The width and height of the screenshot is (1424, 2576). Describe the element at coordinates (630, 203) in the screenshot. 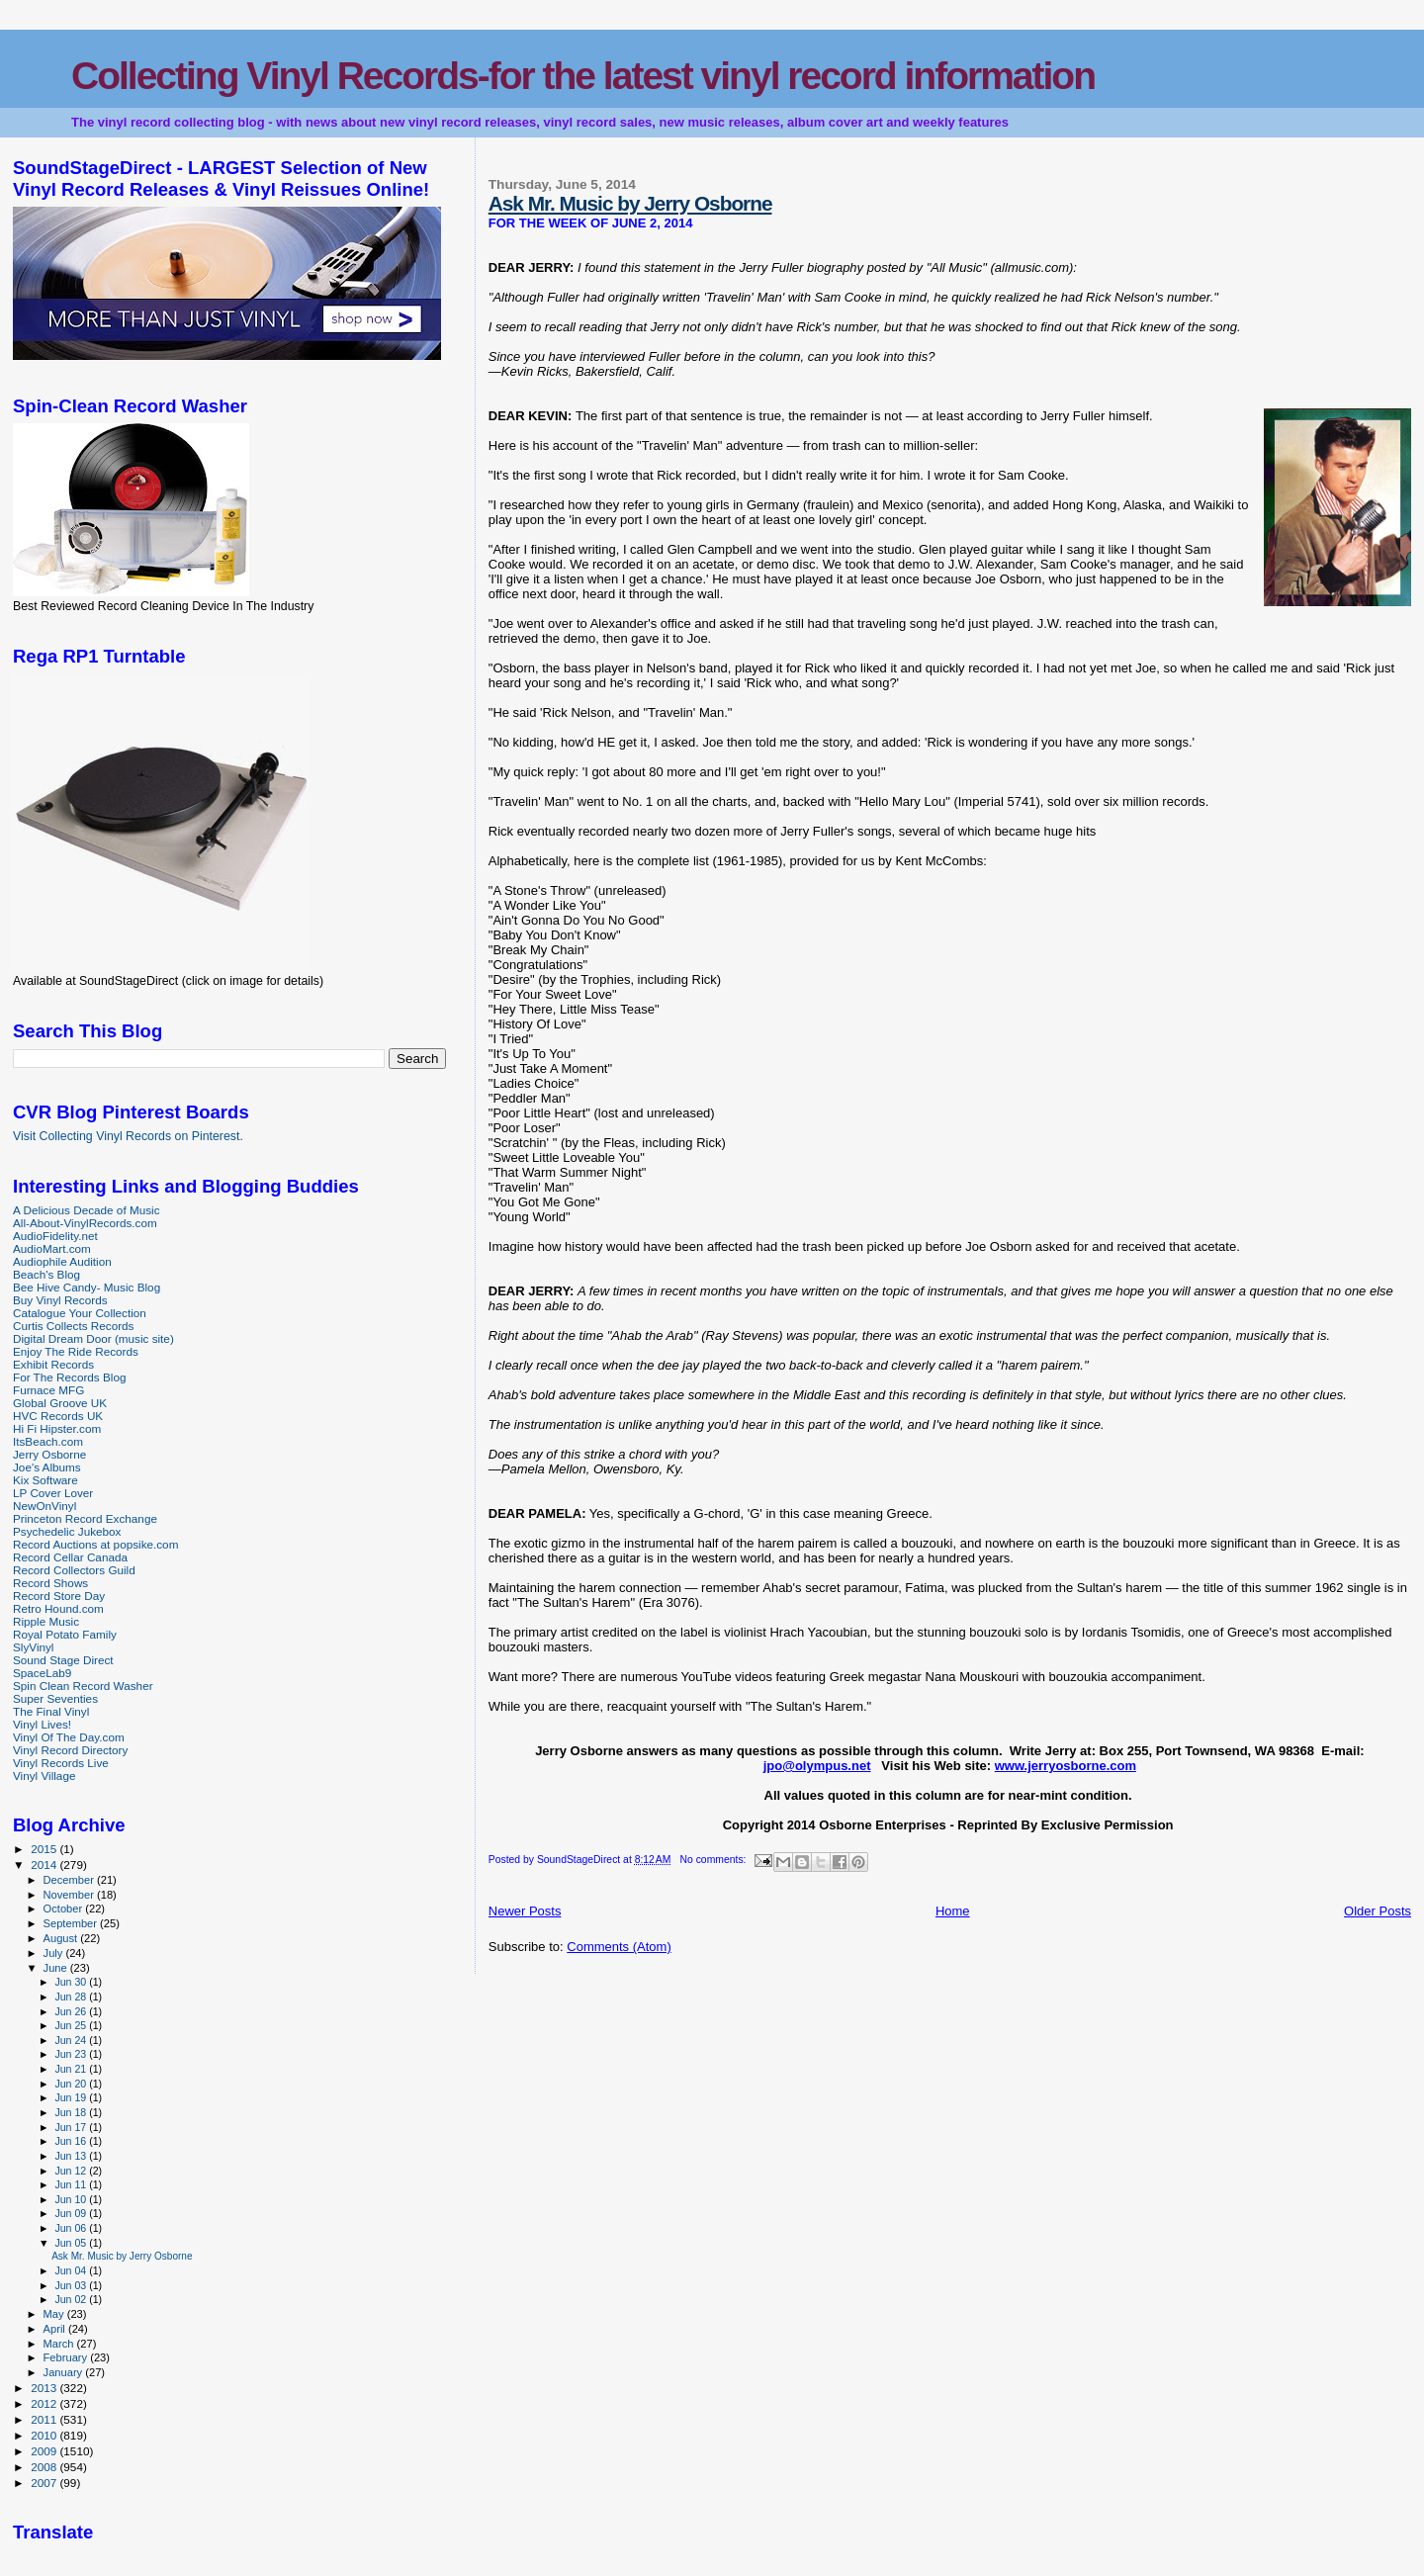

I see `Ask Mr. Music by Jerry Osborne` at that location.